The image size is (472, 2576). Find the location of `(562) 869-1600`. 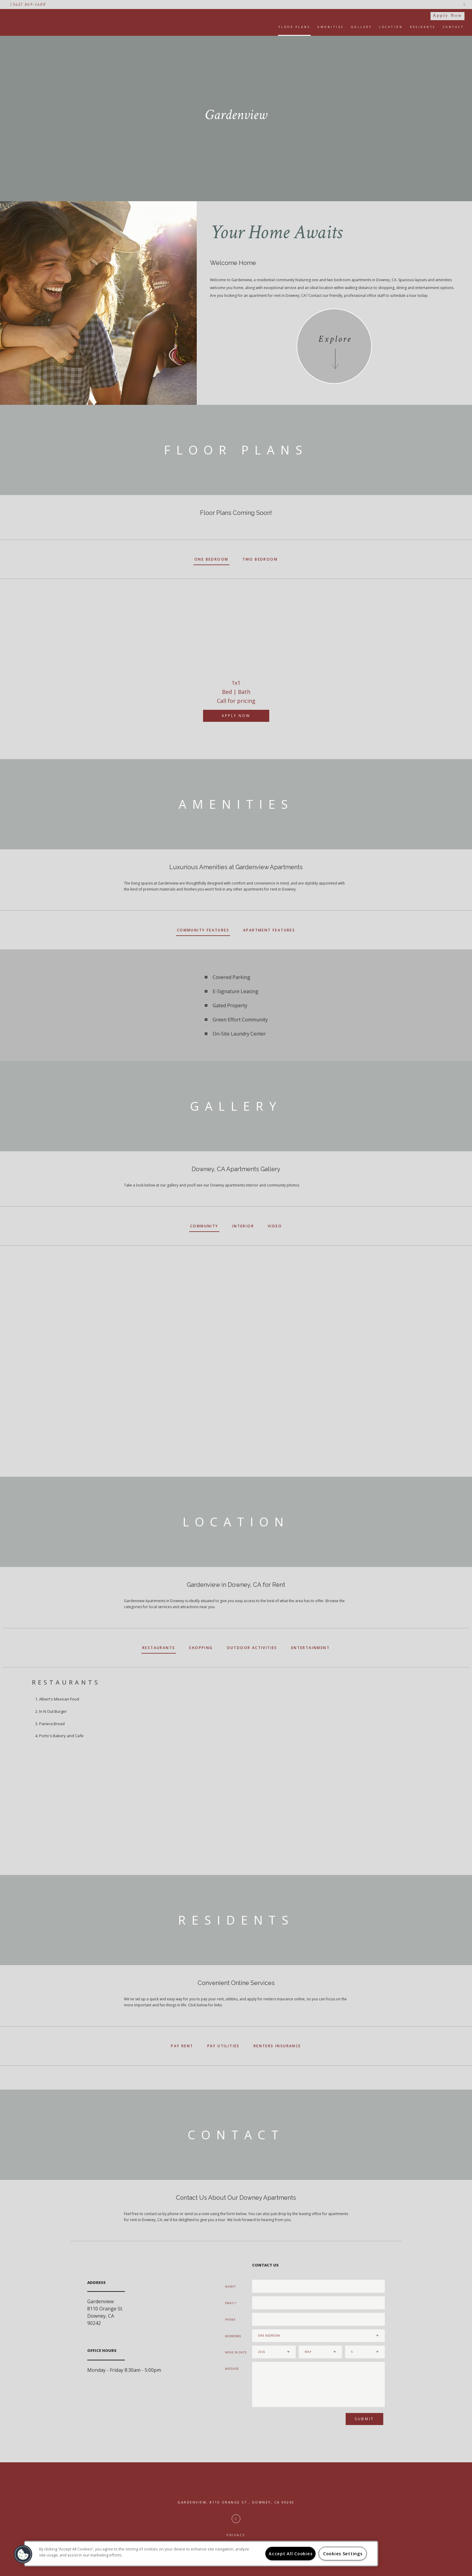

(562) 869-1600 is located at coordinates (28, 4).